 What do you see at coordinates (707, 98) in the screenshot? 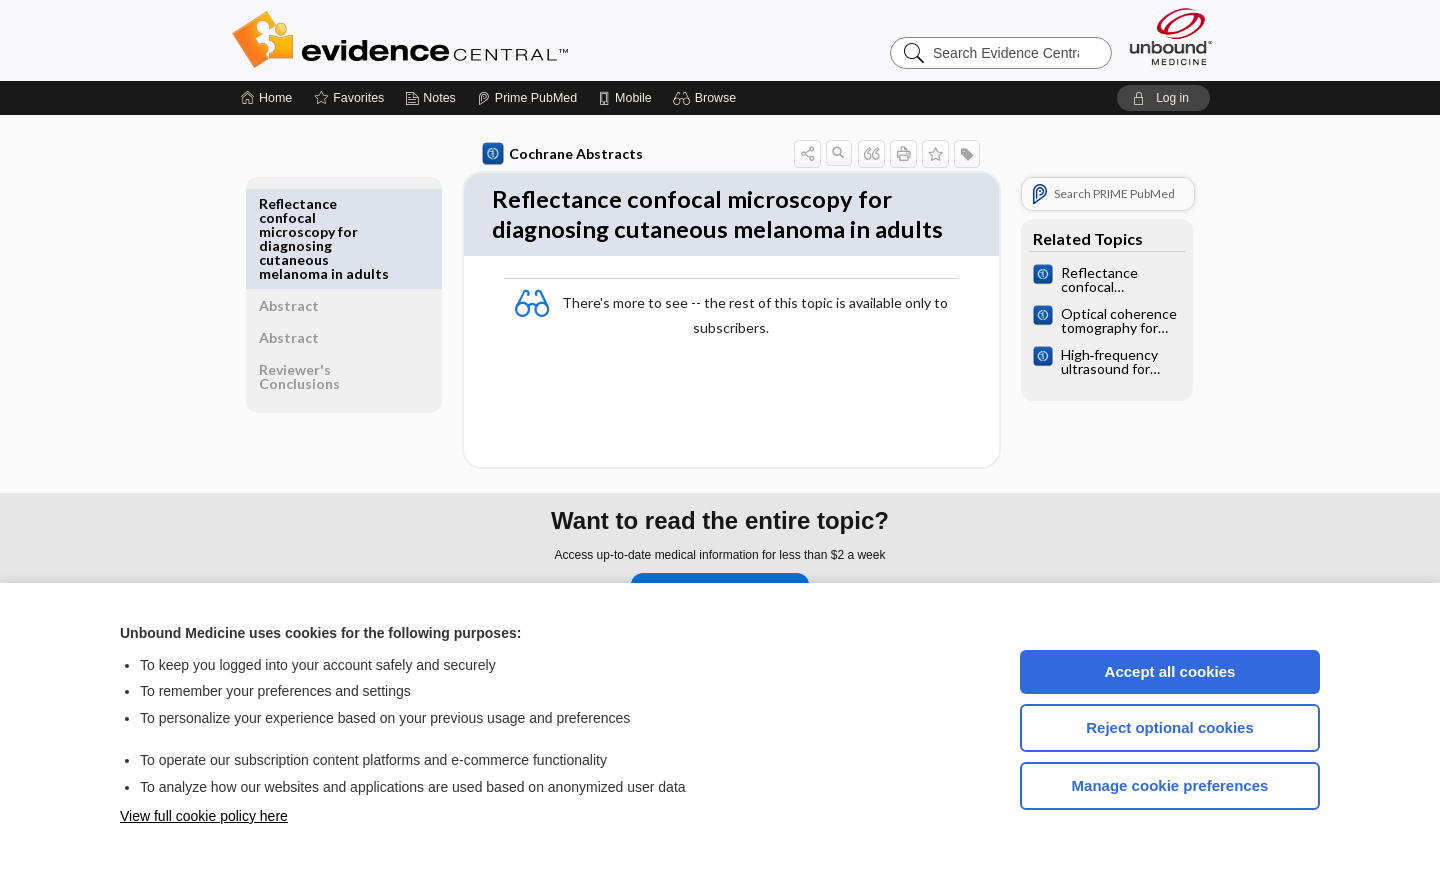
I see `[button]` at bounding box center [707, 98].